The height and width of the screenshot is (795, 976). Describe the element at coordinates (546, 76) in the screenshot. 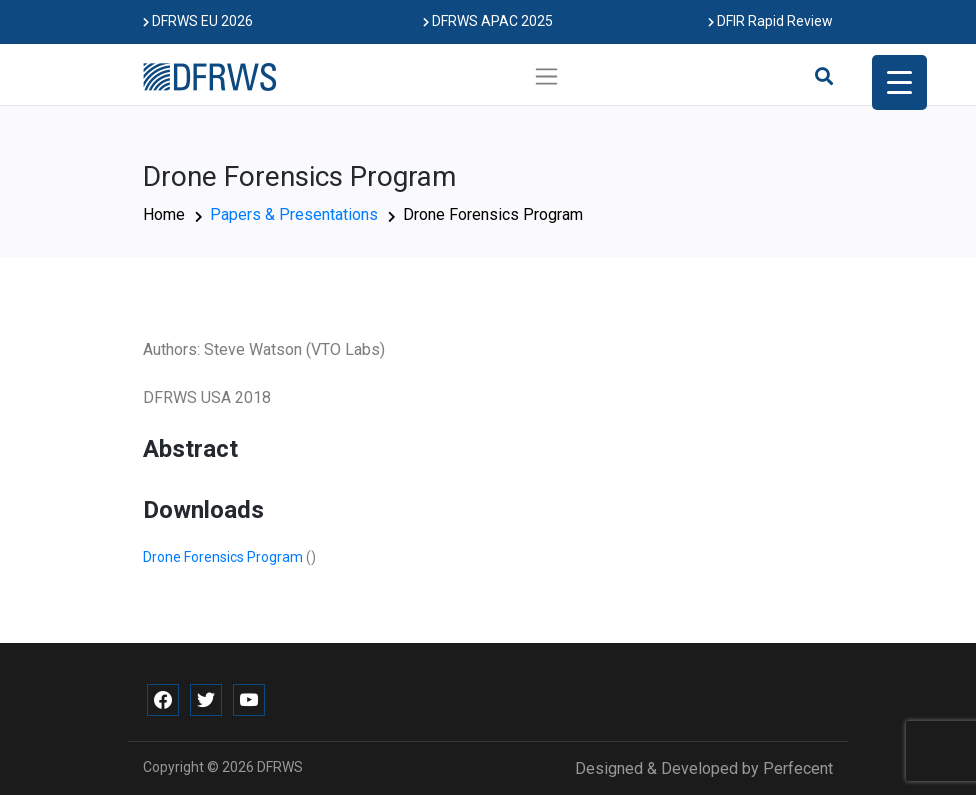

I see `[Toggle navigation]` at that location.